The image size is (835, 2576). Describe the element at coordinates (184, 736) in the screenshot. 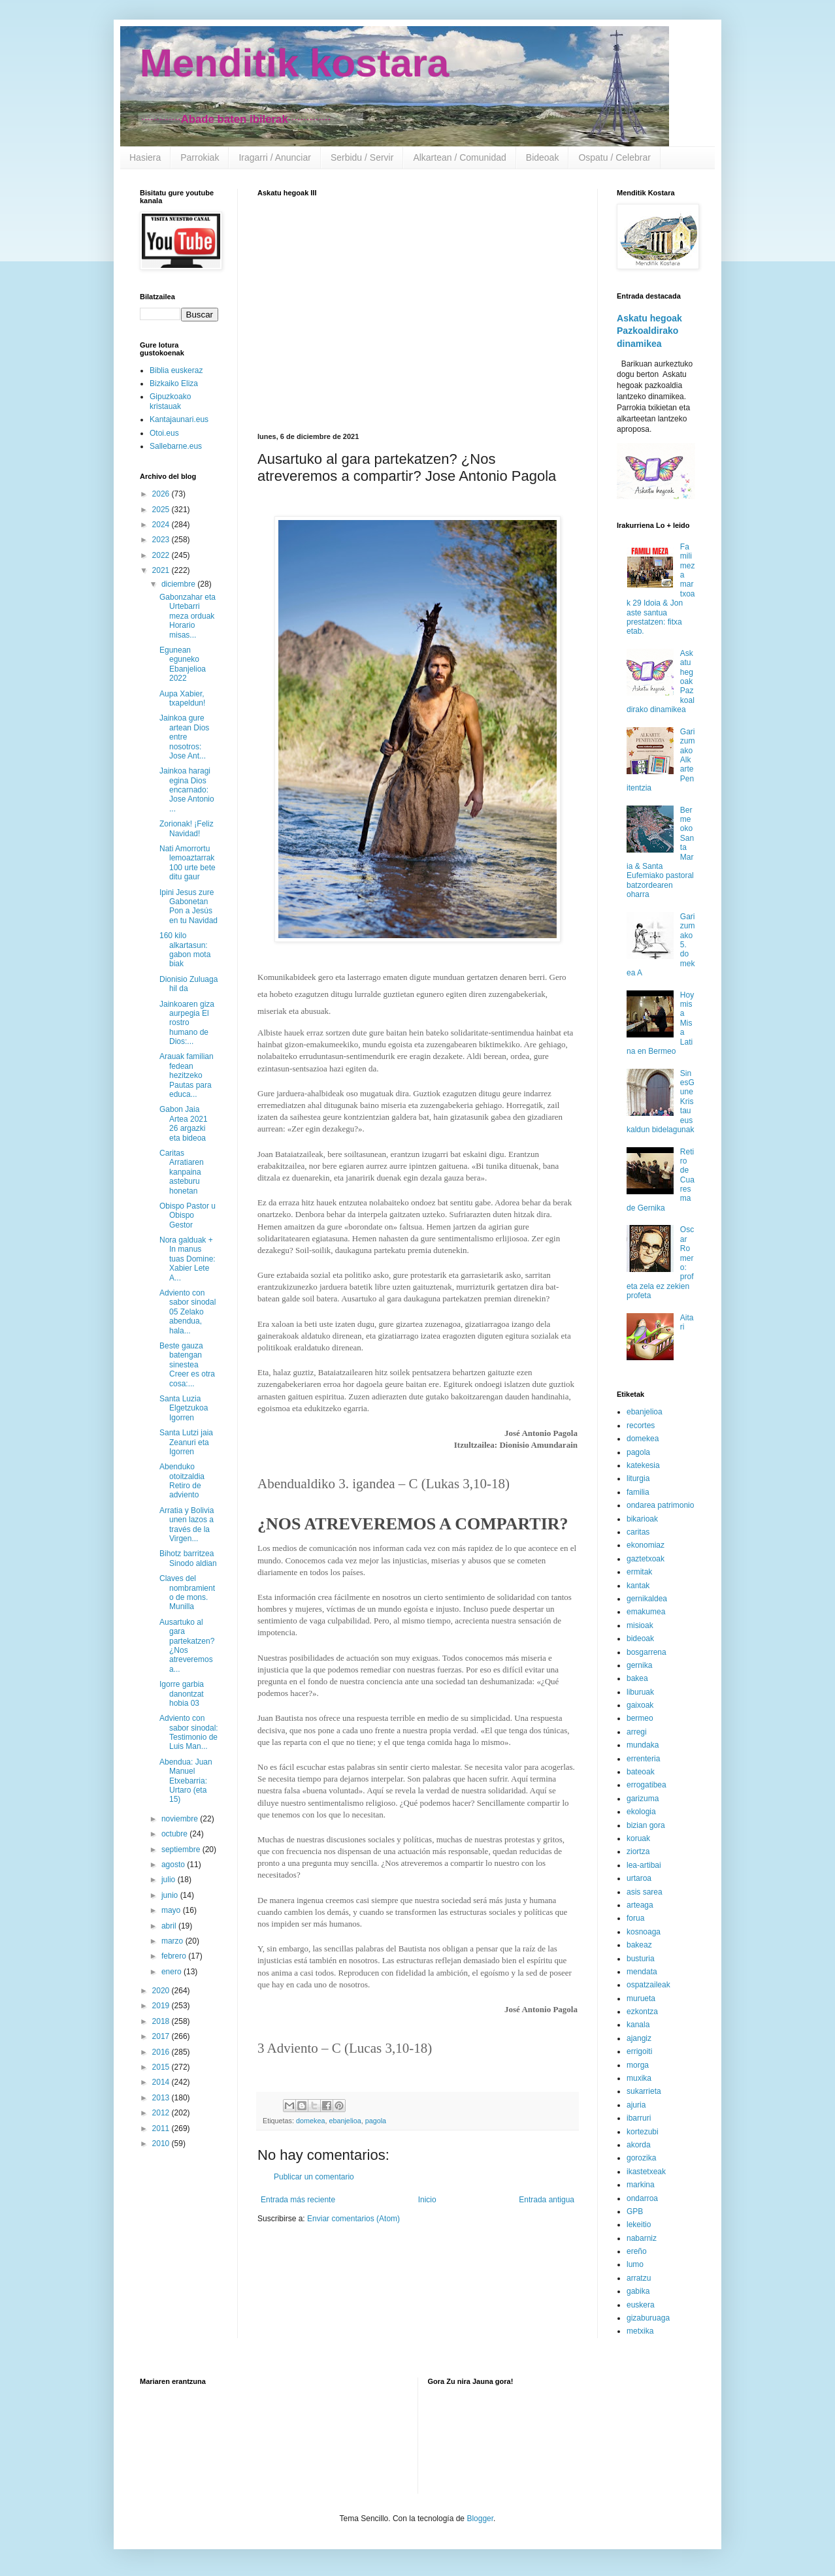

I see `Jainkoa gure artean Dios entre nosotros: Jose Ant...` at that location.